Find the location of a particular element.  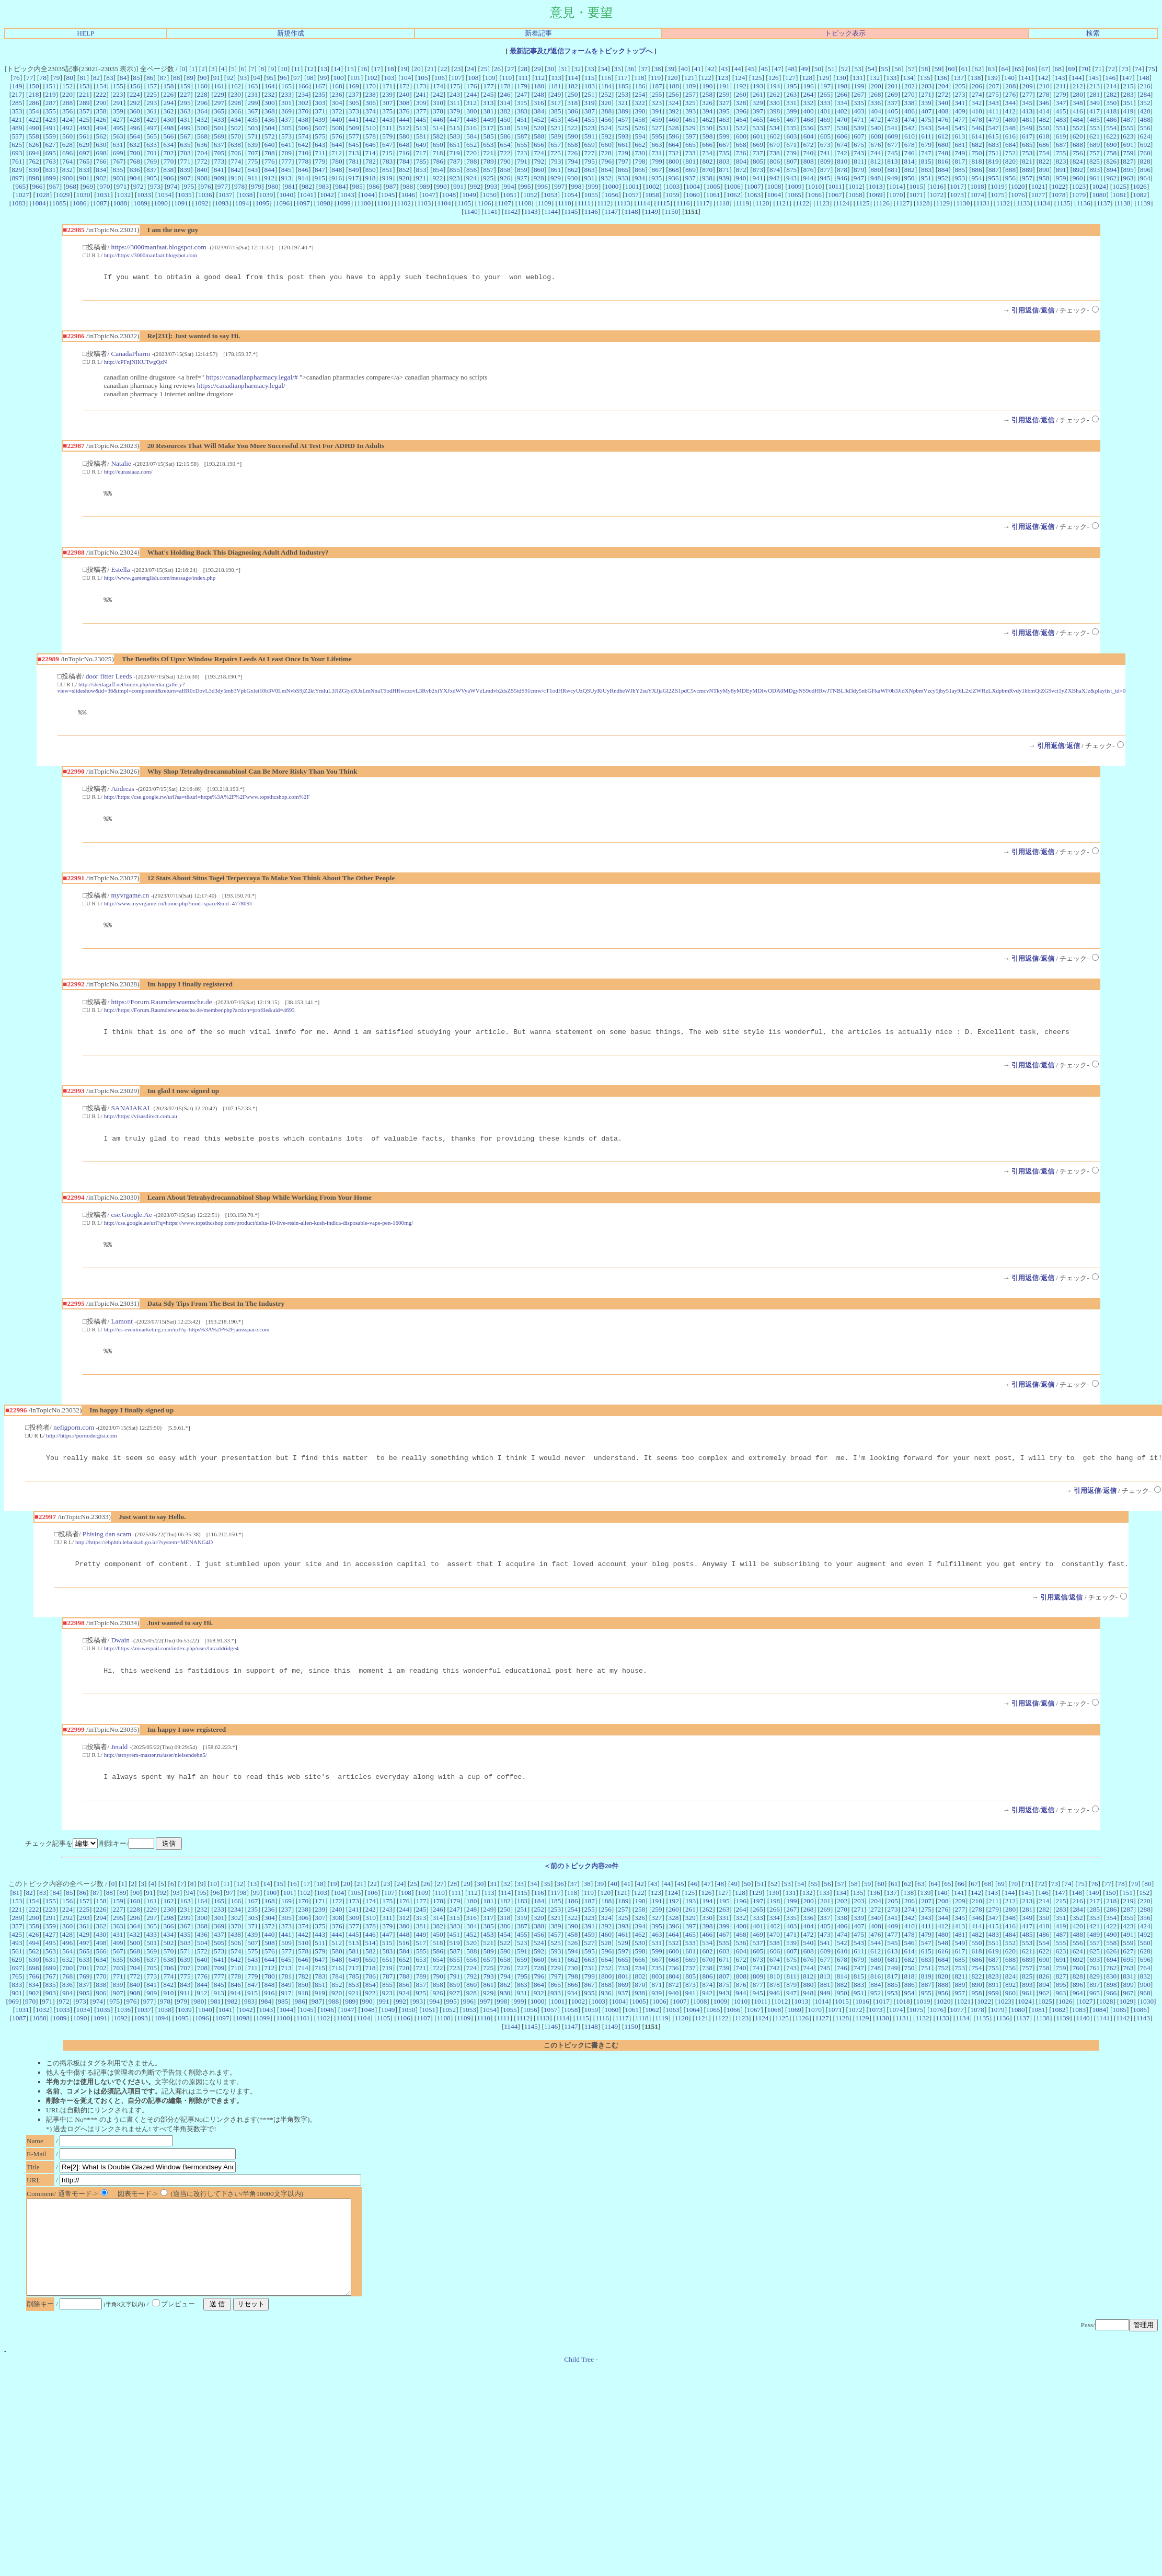

451 is located at coordinates (522, 119).